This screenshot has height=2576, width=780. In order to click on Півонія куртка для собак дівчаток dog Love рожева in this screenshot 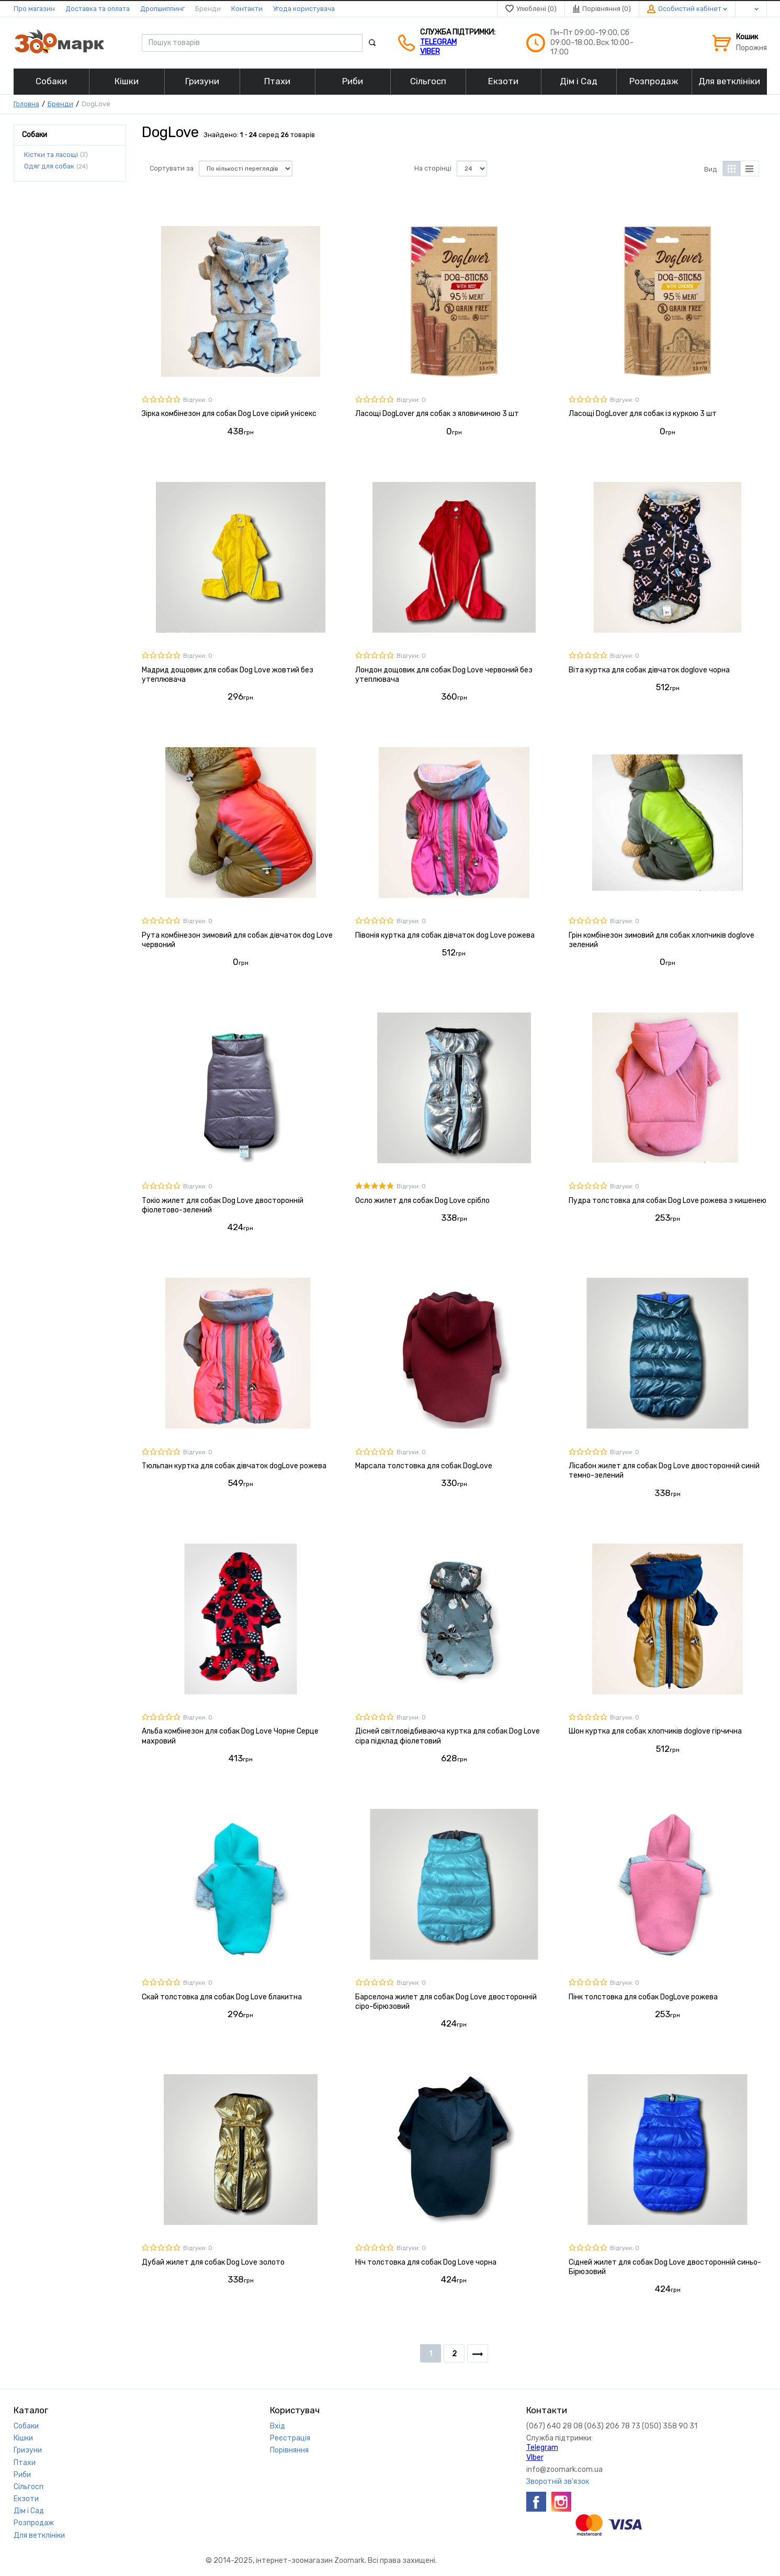, I will do `click(445, 935)`.